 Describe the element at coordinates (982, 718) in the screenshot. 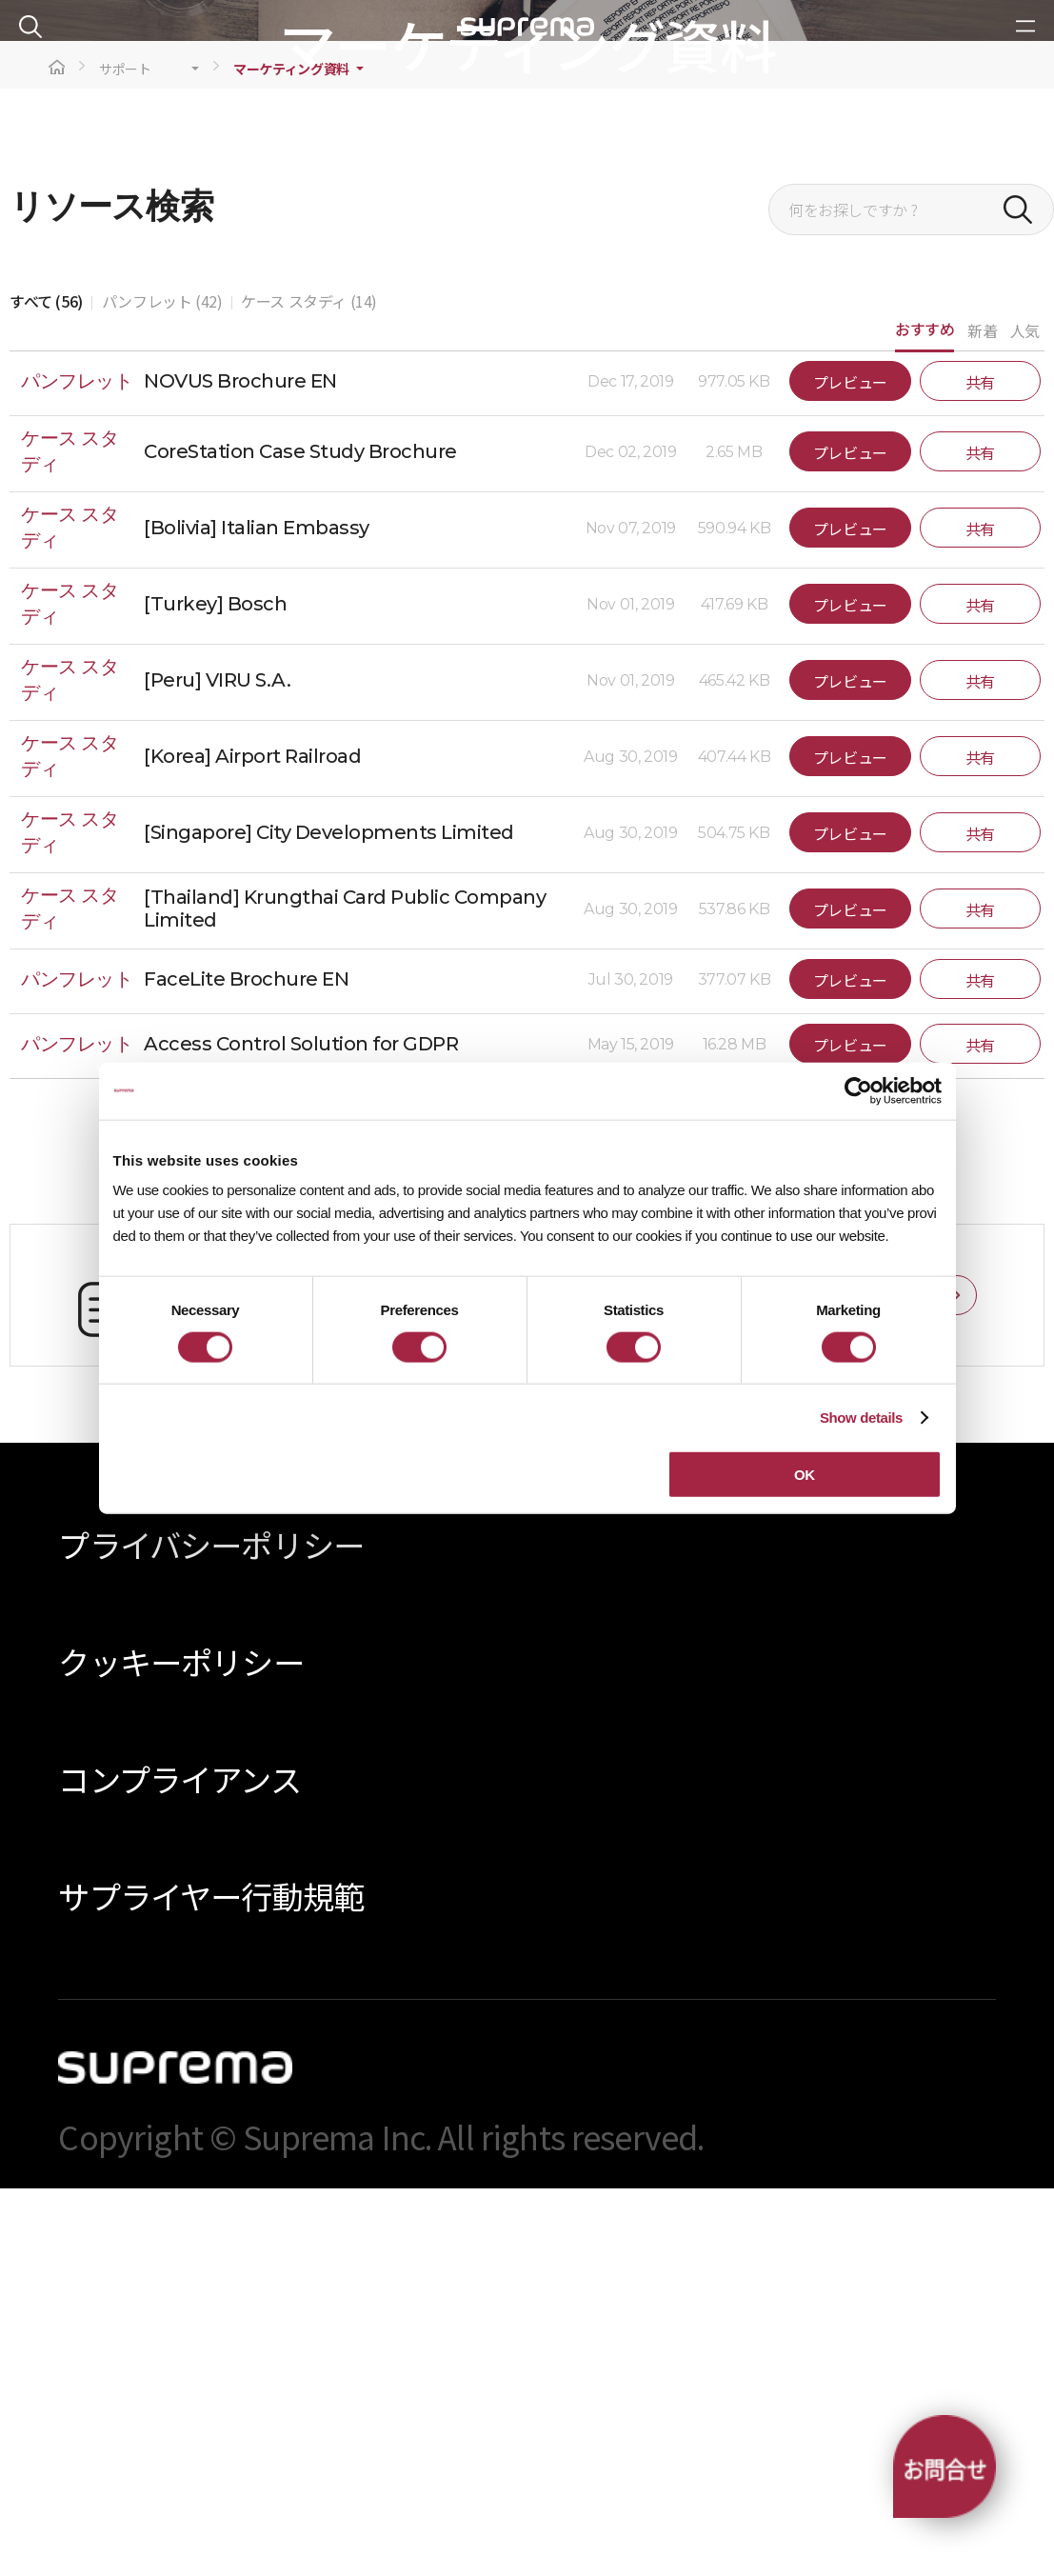

I see `新着` at that location.